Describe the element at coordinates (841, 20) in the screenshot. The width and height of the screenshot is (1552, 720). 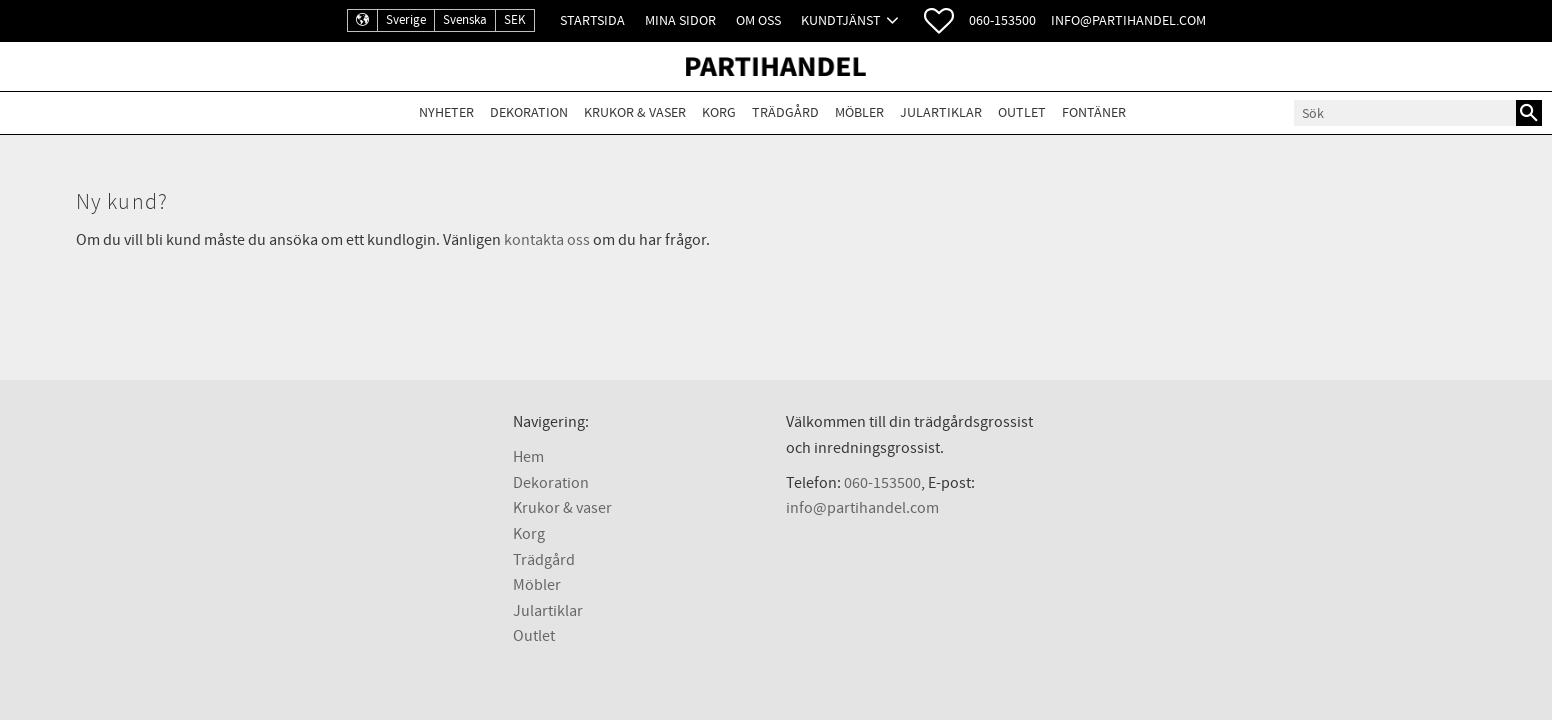
I see `Kundtjänst [menuitem]` at that location.